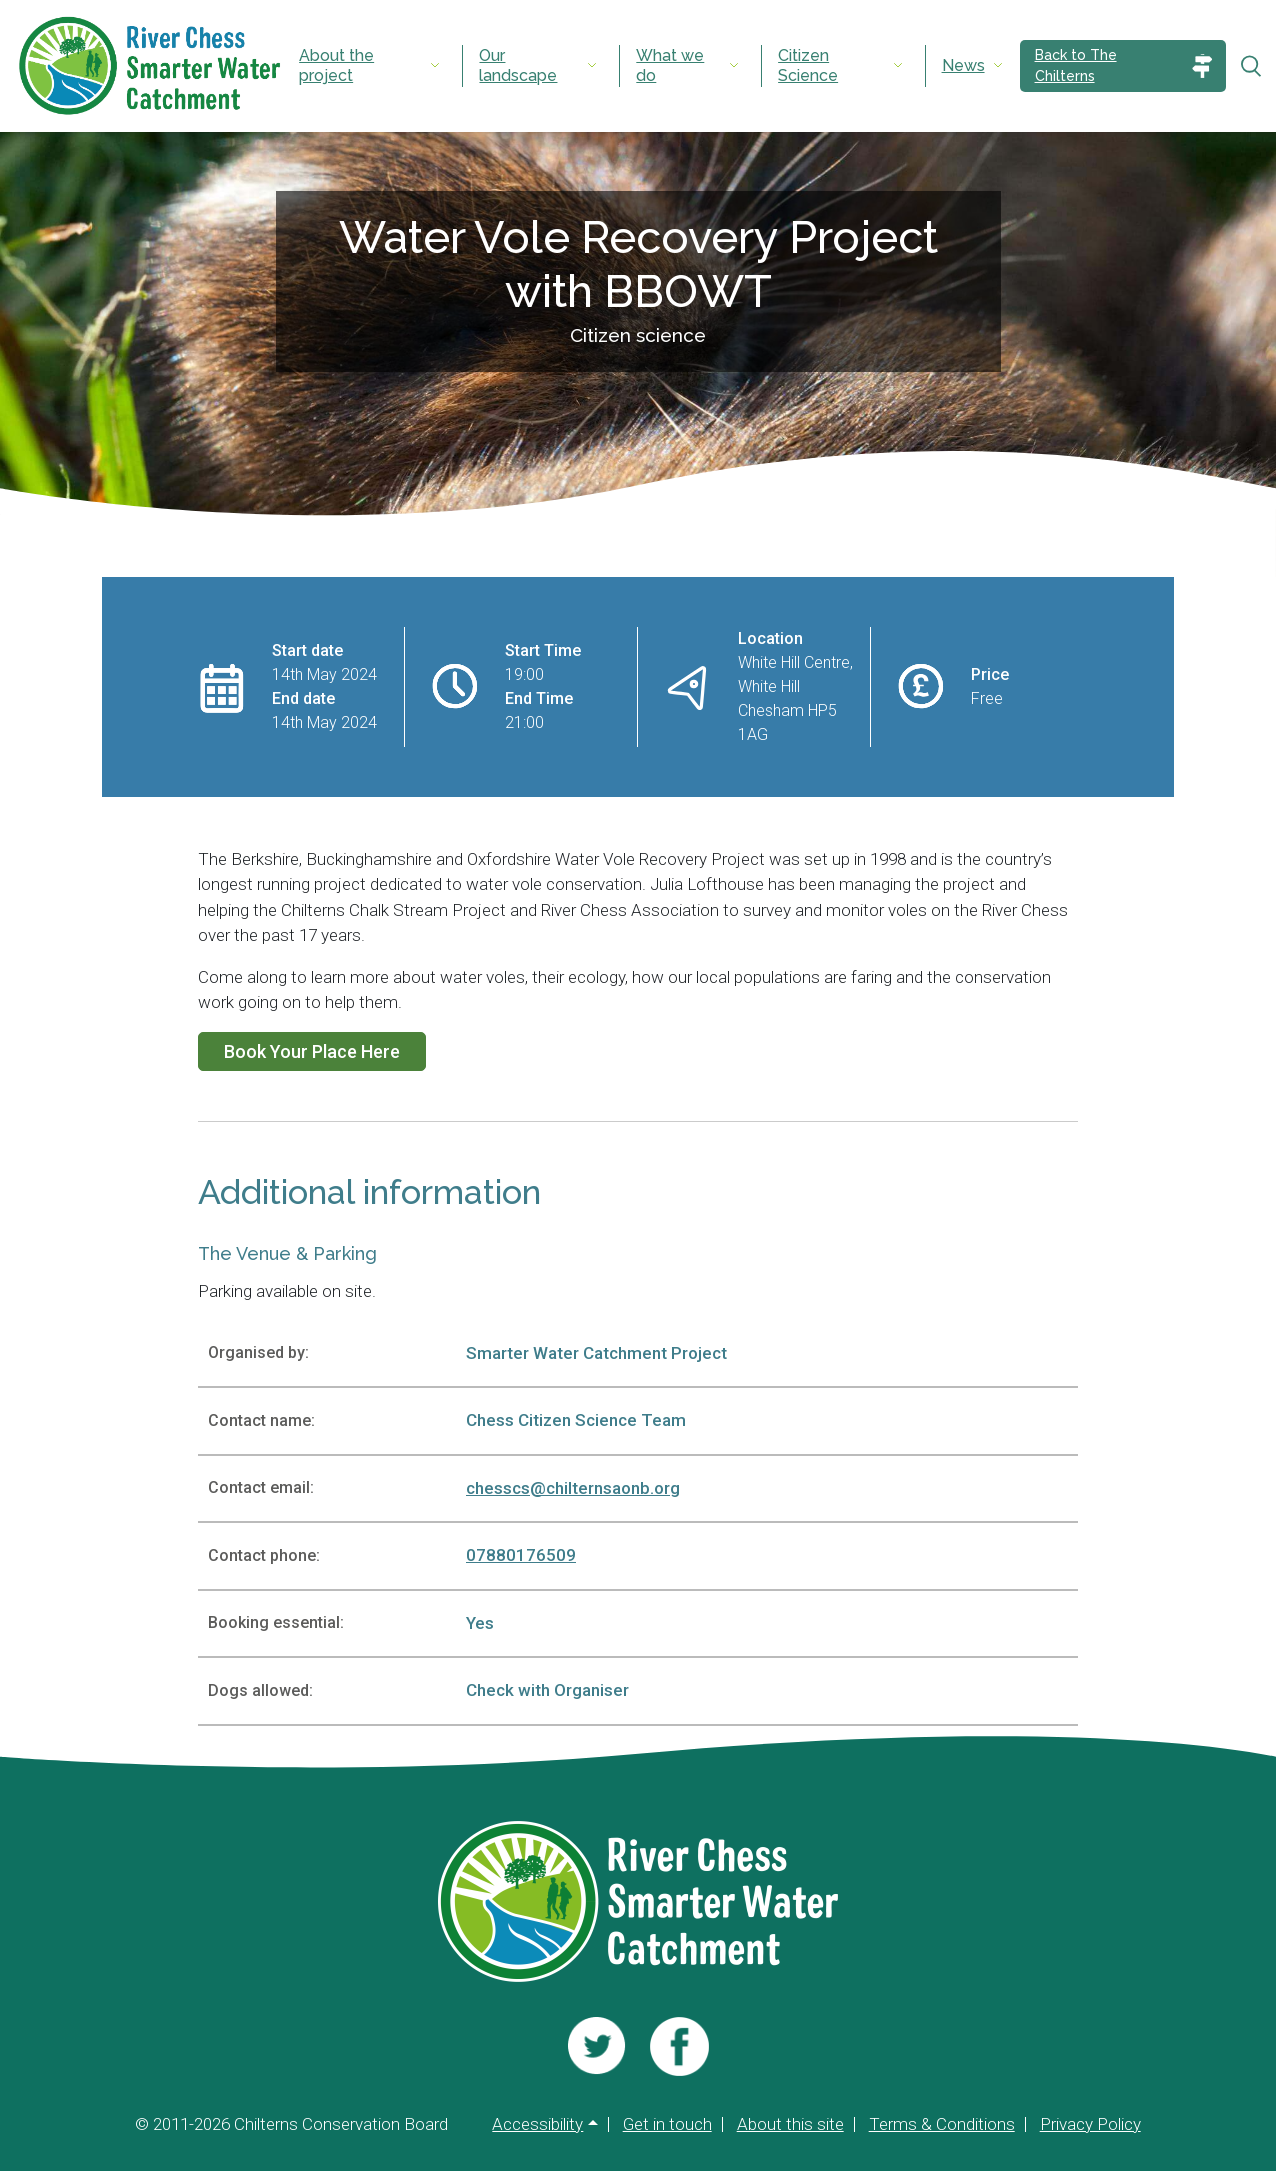 The image size is (1276, 2171). What do you see at coordinates (336, 65) in the screenshot?
I see `About the project [menuitem]` at bounding box center [336, 65].